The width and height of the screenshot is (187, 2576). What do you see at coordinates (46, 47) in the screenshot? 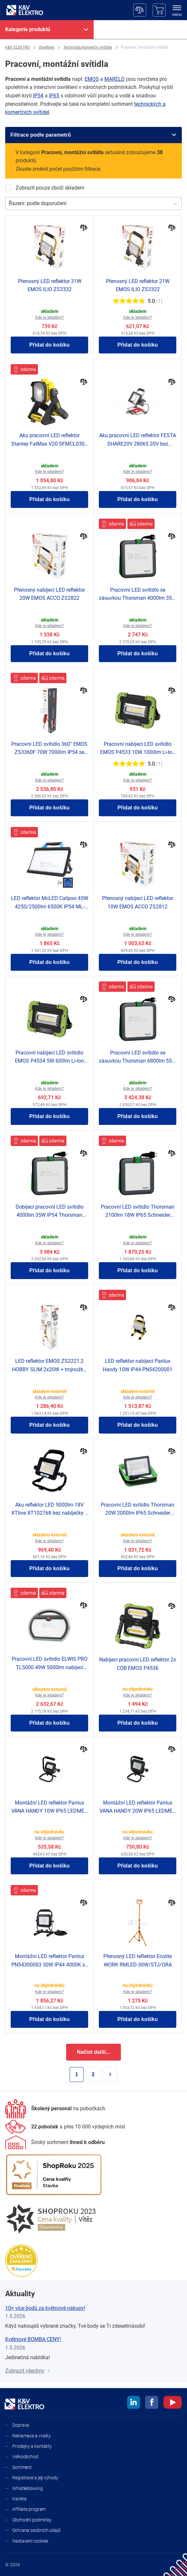
I see `[Osvětlení]` at bounding box center [46, 47].